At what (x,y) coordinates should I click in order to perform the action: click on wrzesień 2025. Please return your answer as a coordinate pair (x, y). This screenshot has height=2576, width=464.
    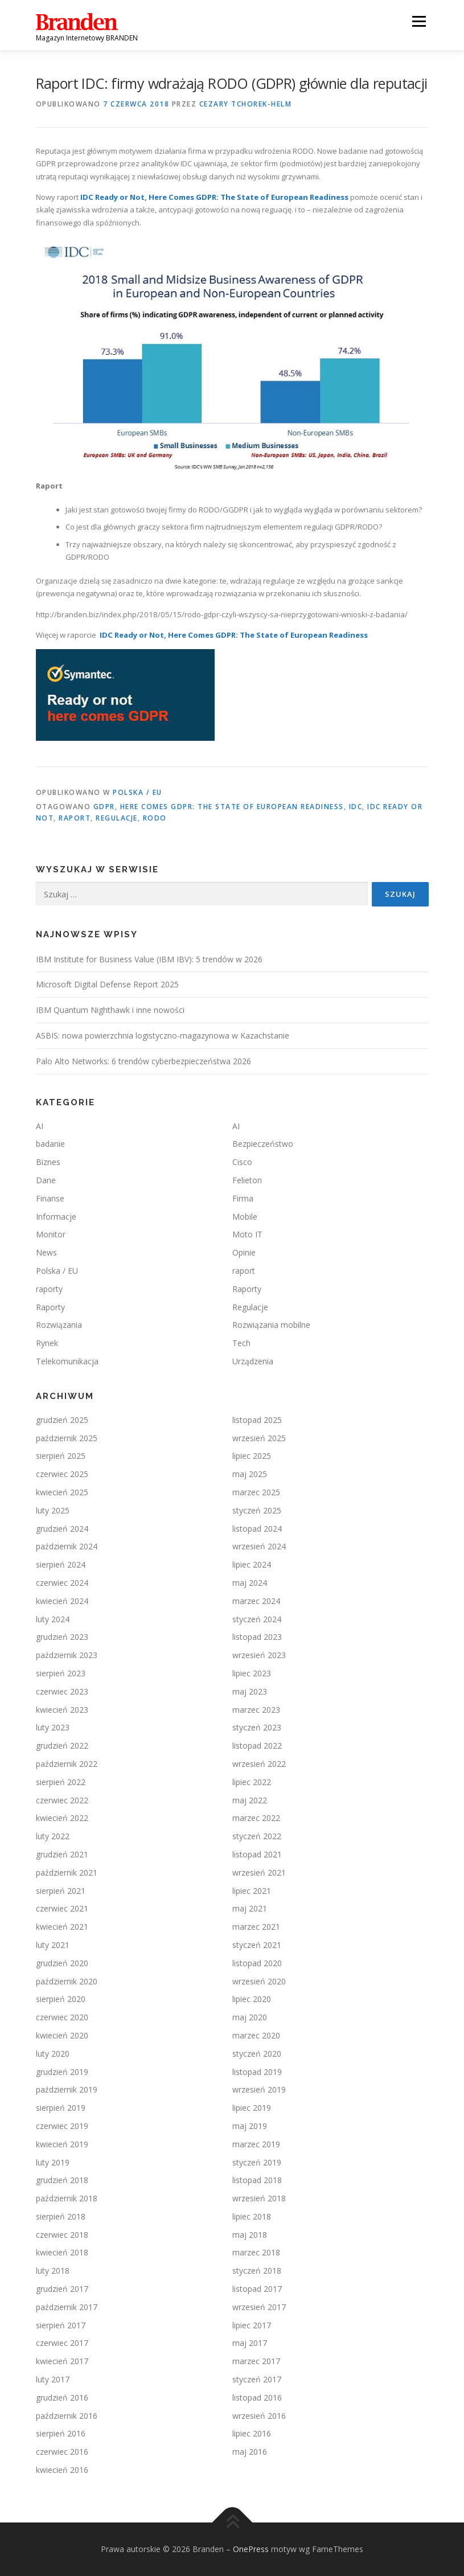
    Looking at the image, I should click on (259, 1438).